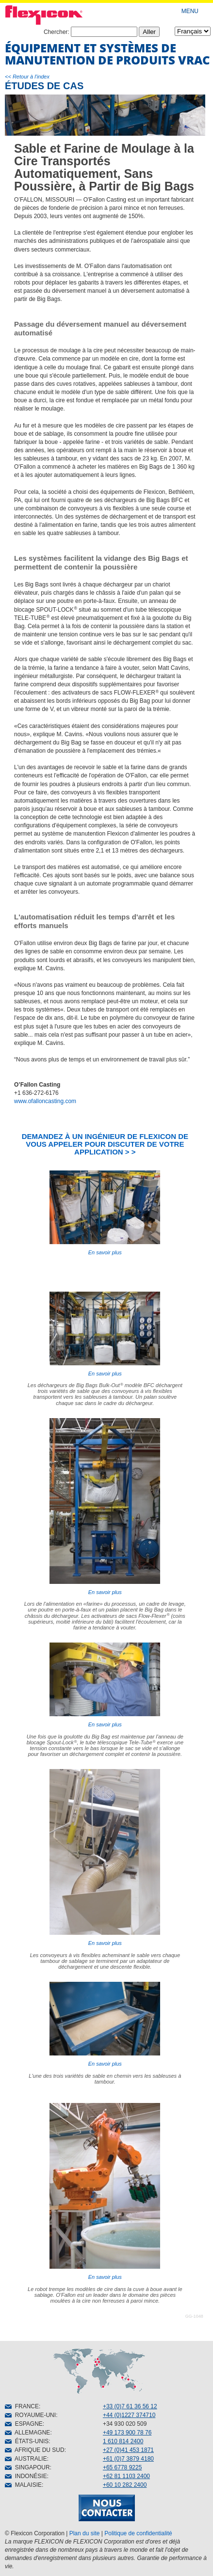 This screenshot has width=213, height=2576. I want to click on ÉTATS-UNIS, so click(27, 2441).